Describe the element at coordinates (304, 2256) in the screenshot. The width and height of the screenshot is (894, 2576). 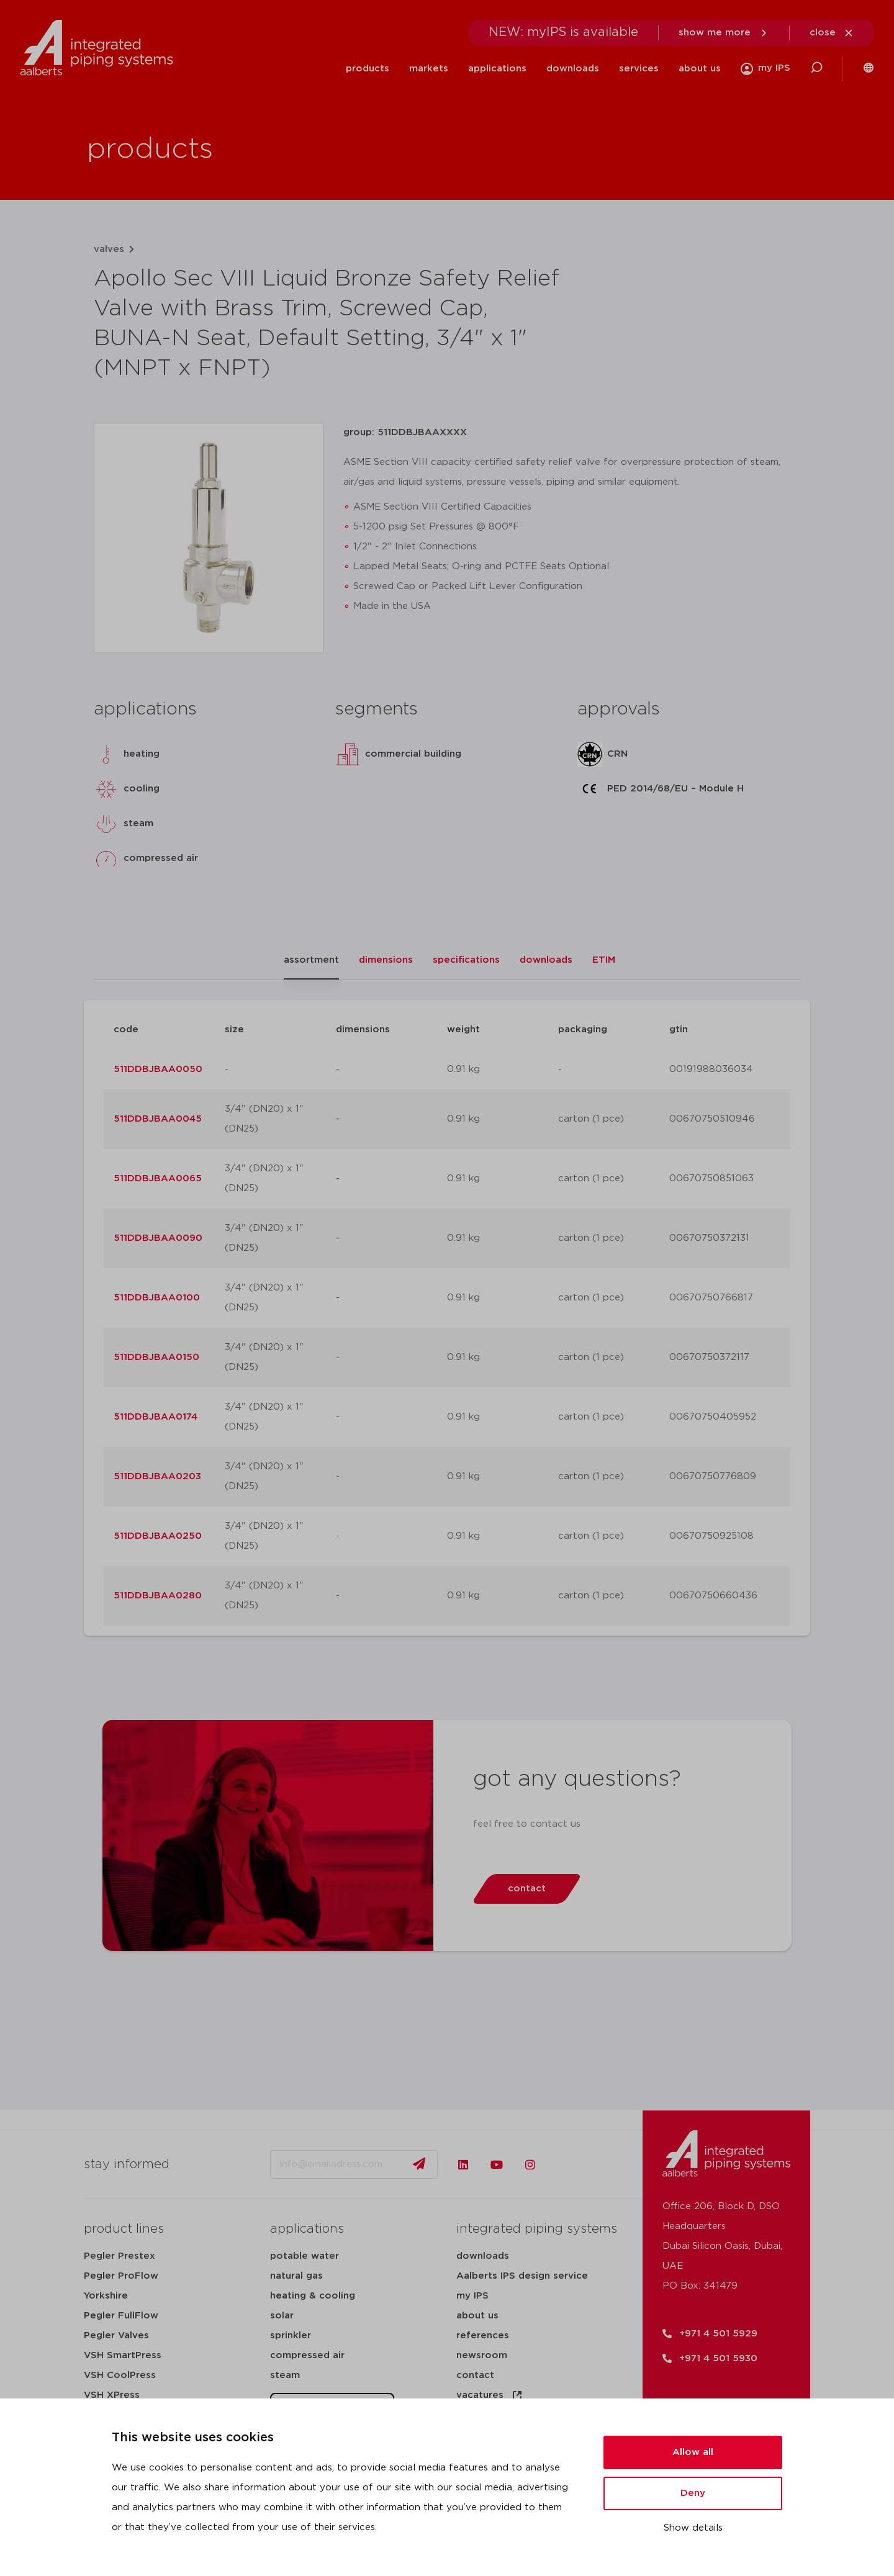
I see `potable water` at that location.